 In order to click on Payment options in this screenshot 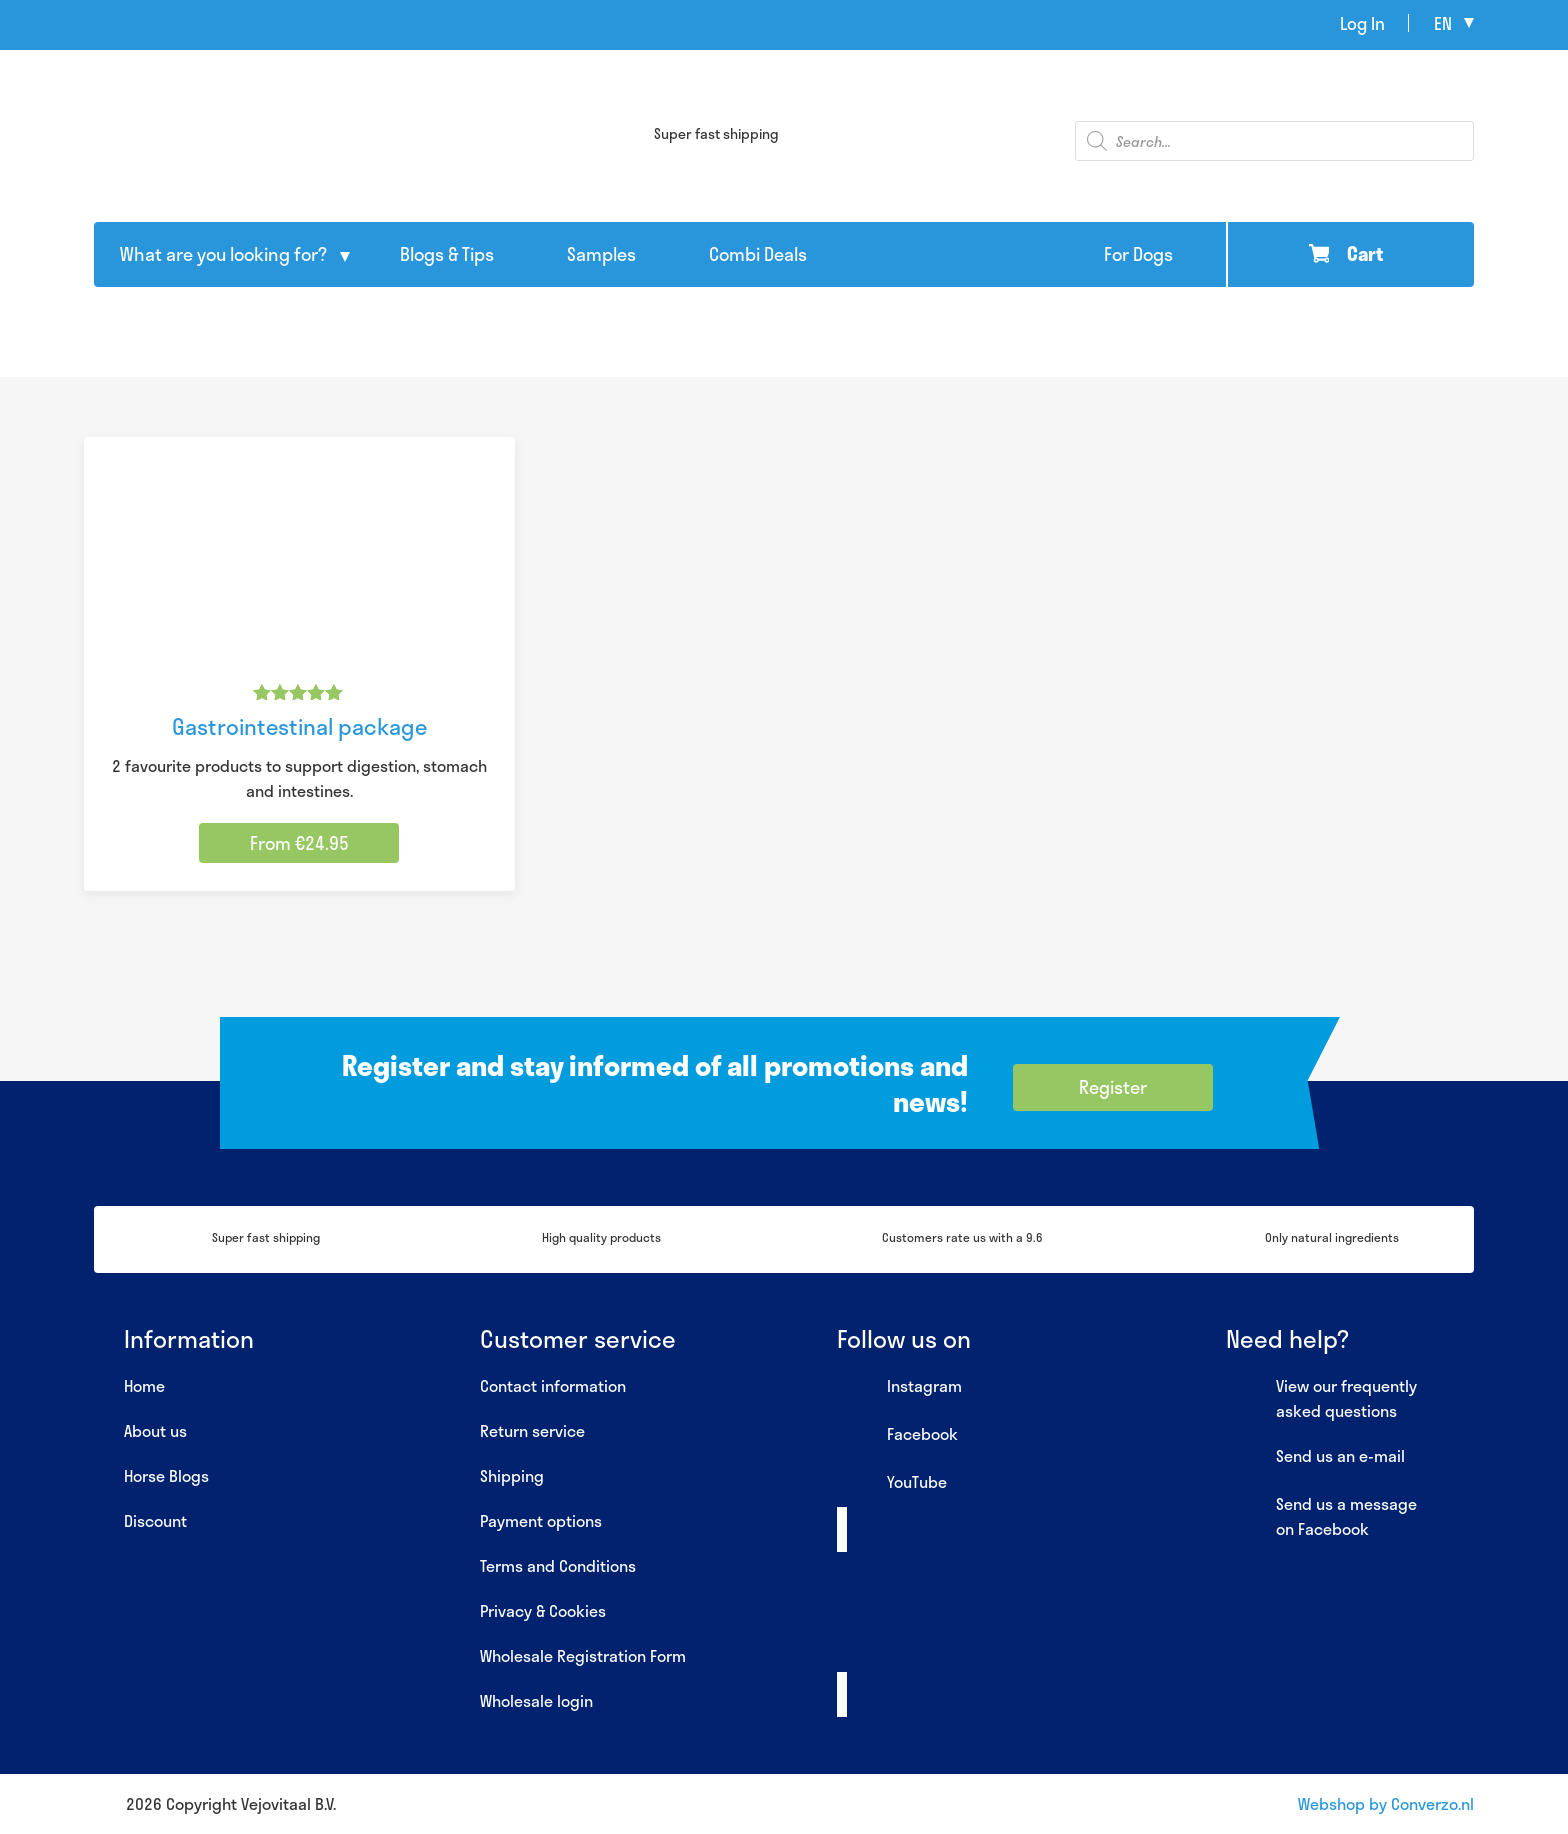, I will do `click(541, 1520)`.